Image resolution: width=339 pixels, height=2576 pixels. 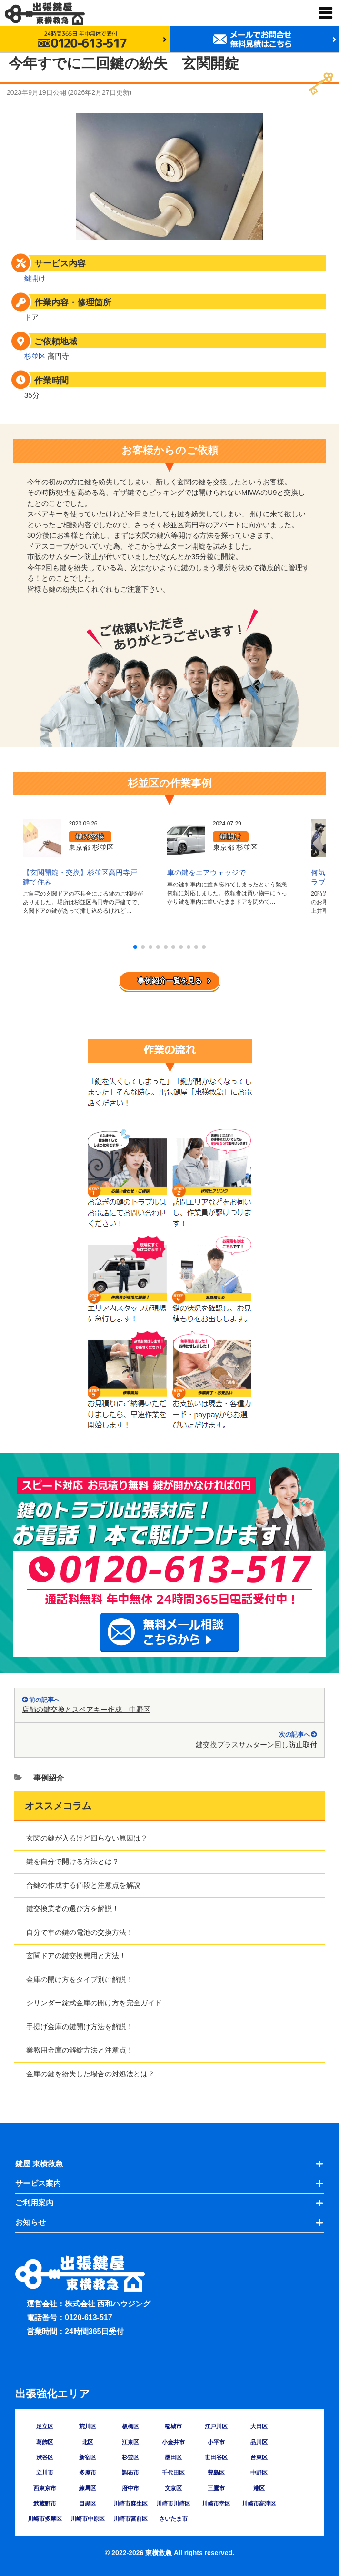 I want to click on 玄関の鍵が入るけど回らない原因は？, so click(x=87, y=1838).